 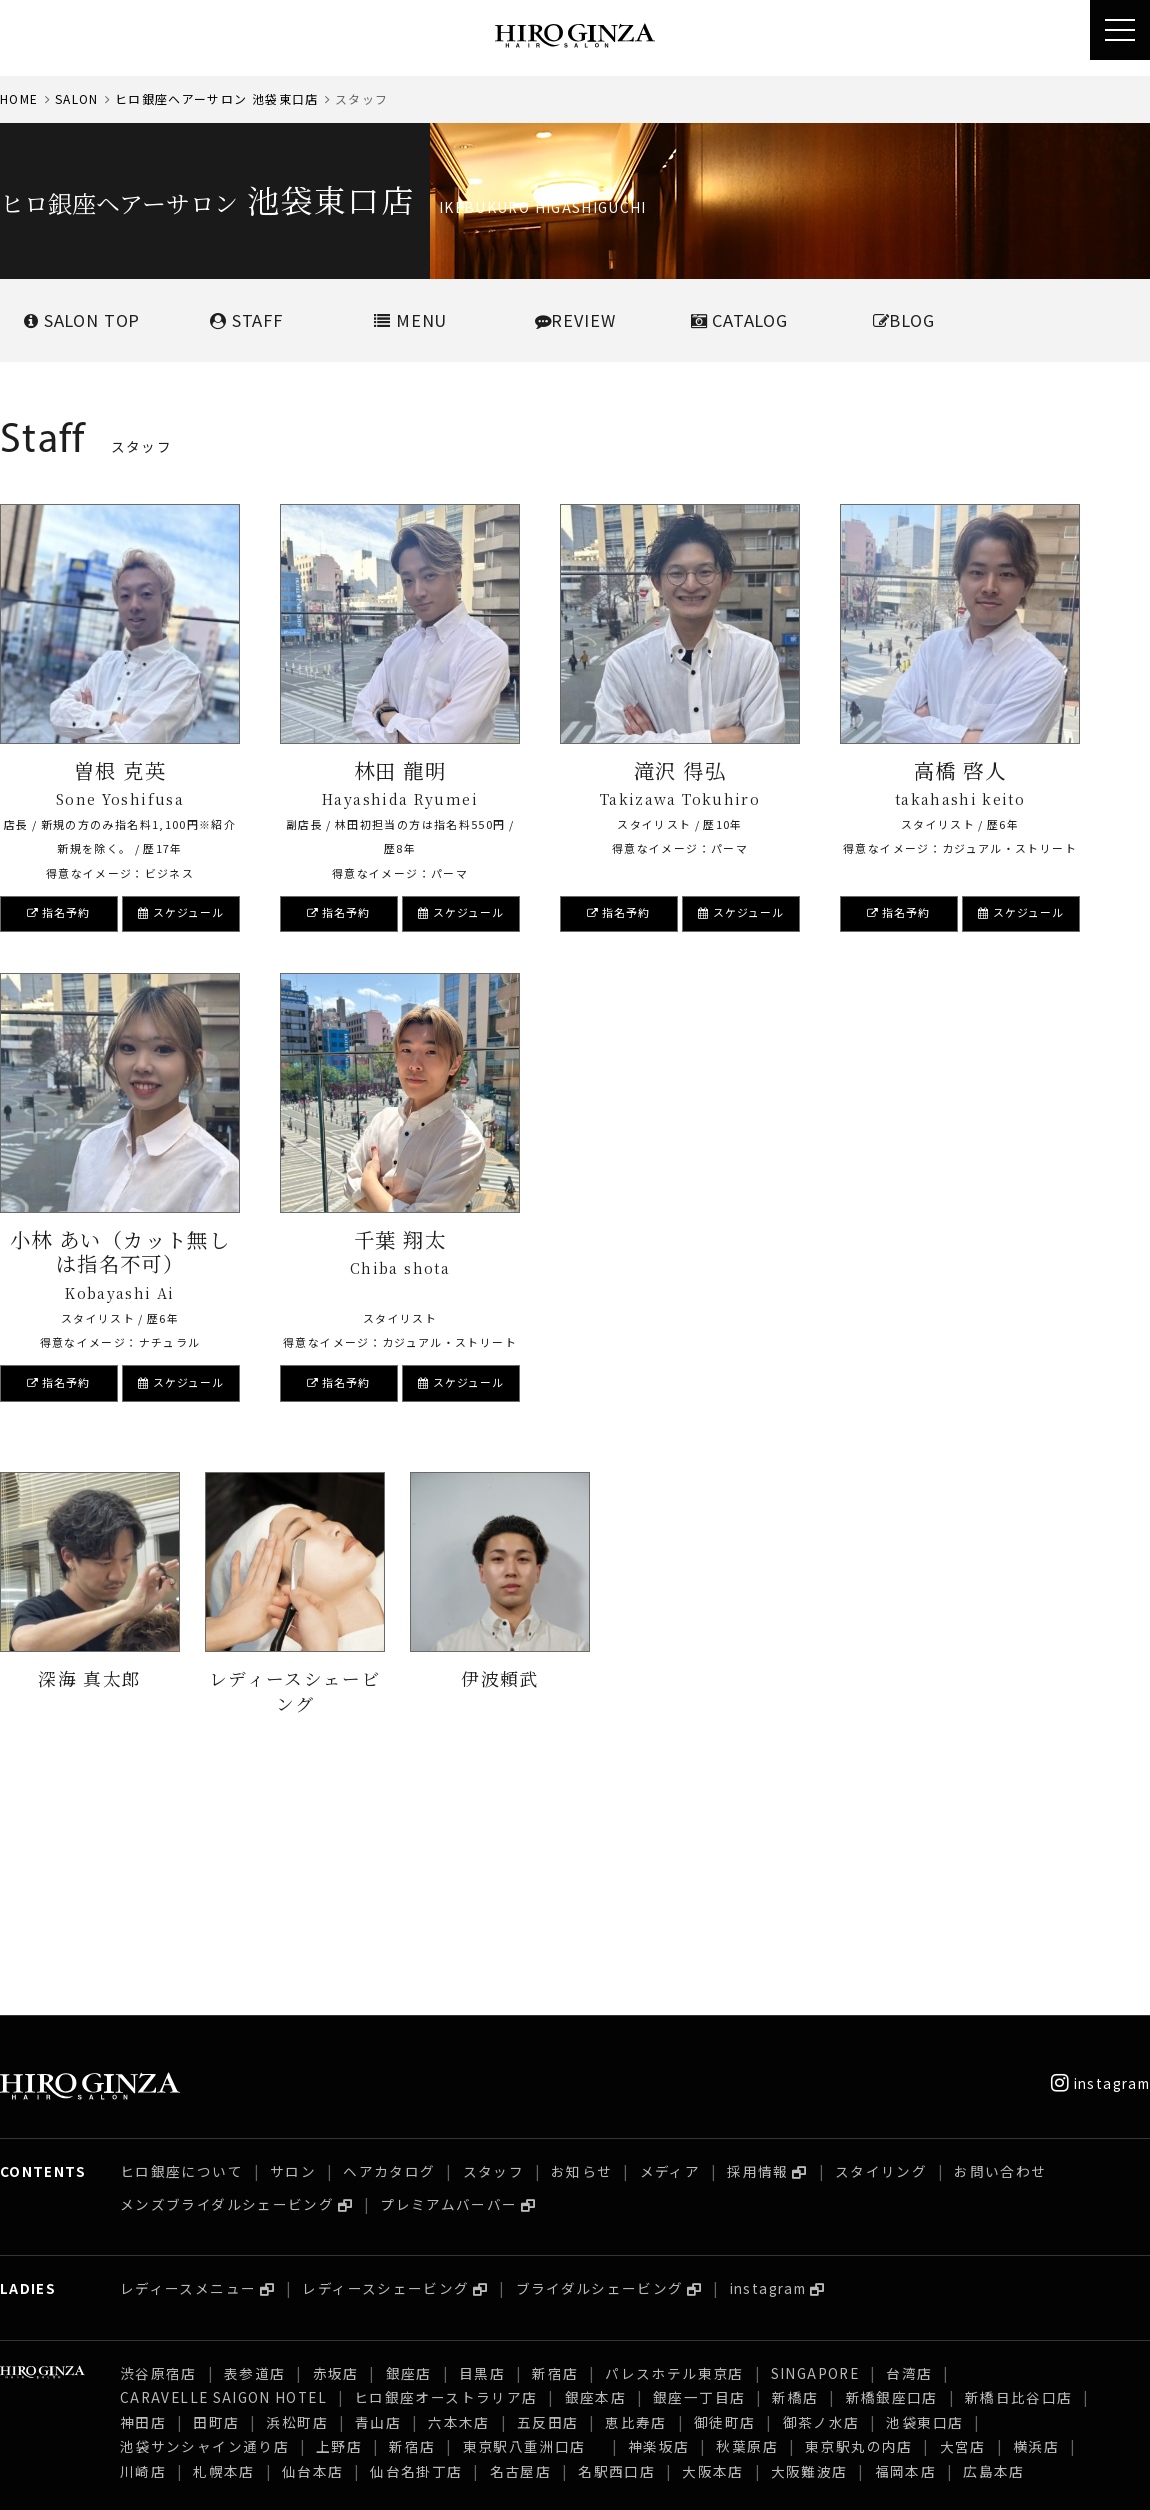 What do you see at coordinates (658, 2227) in the screenshot?
I see `神楽坂店` at bounding box center [658, 2227].